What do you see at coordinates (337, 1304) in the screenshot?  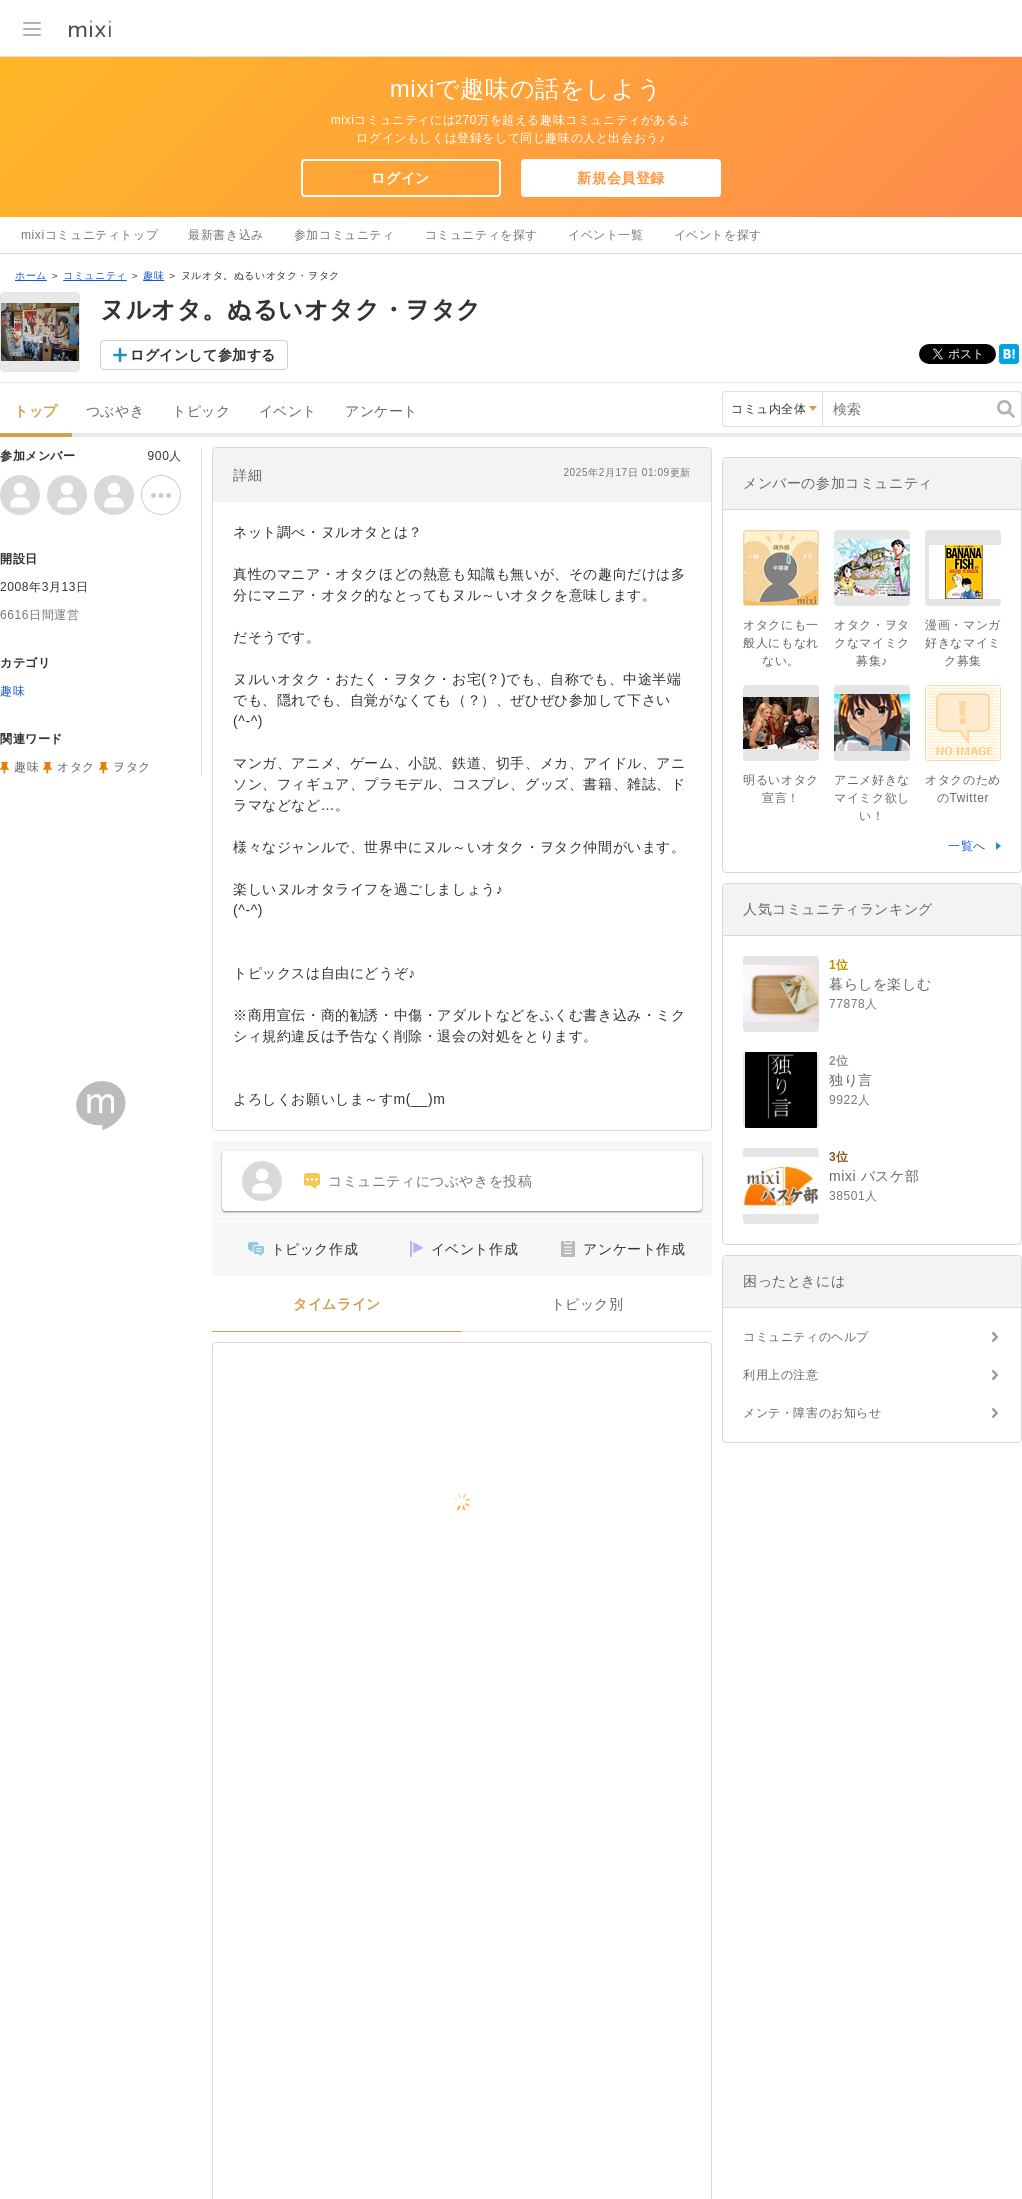 I see `タイムライン` at bounding box center [337, 1304].